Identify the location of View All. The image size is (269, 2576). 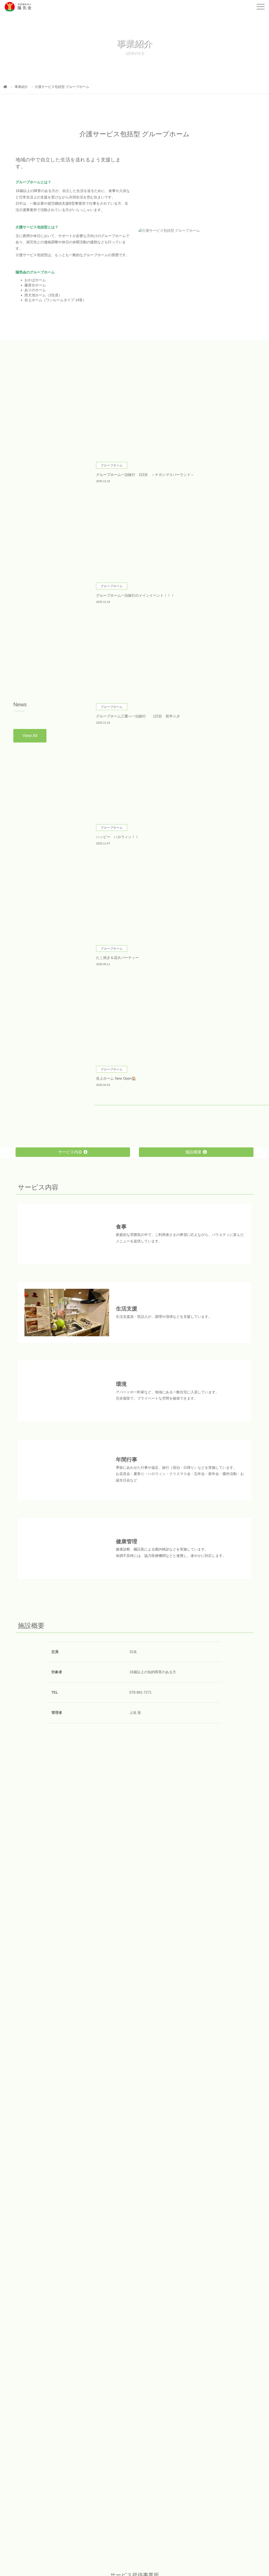
(29, 735).